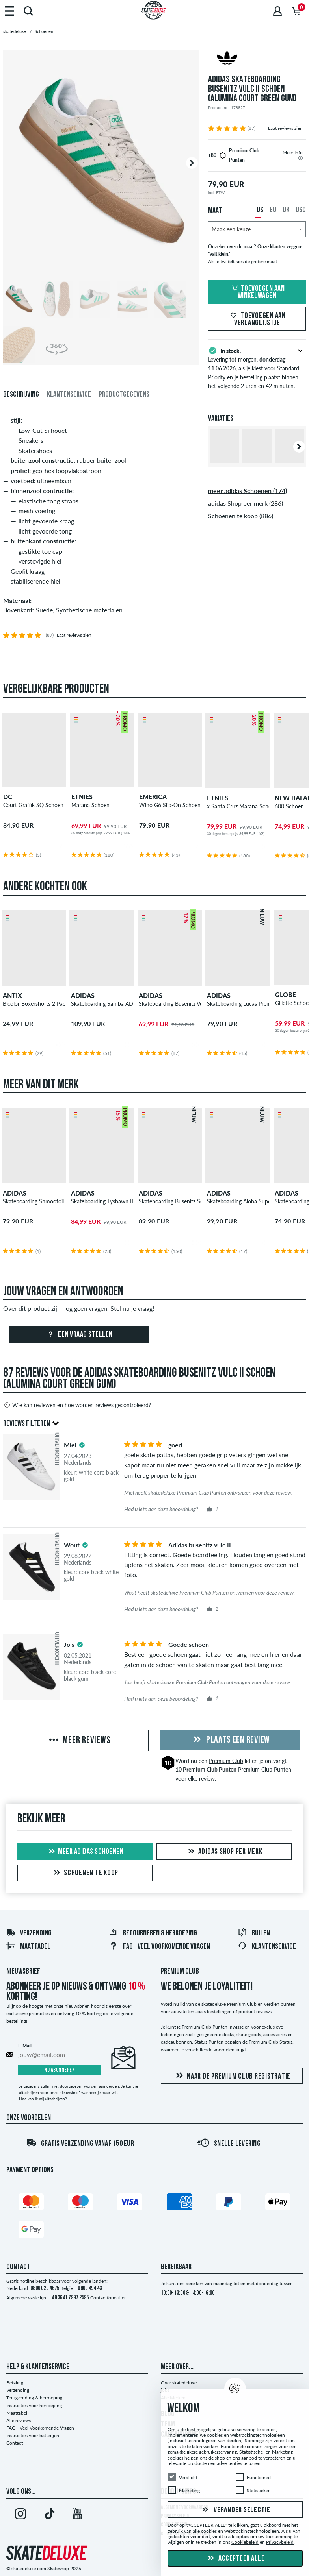 The width and height of the screenshot is (309, 2576). Describe the element at coordinates (301, 210) in the screenshot. I see `USC` at that location.